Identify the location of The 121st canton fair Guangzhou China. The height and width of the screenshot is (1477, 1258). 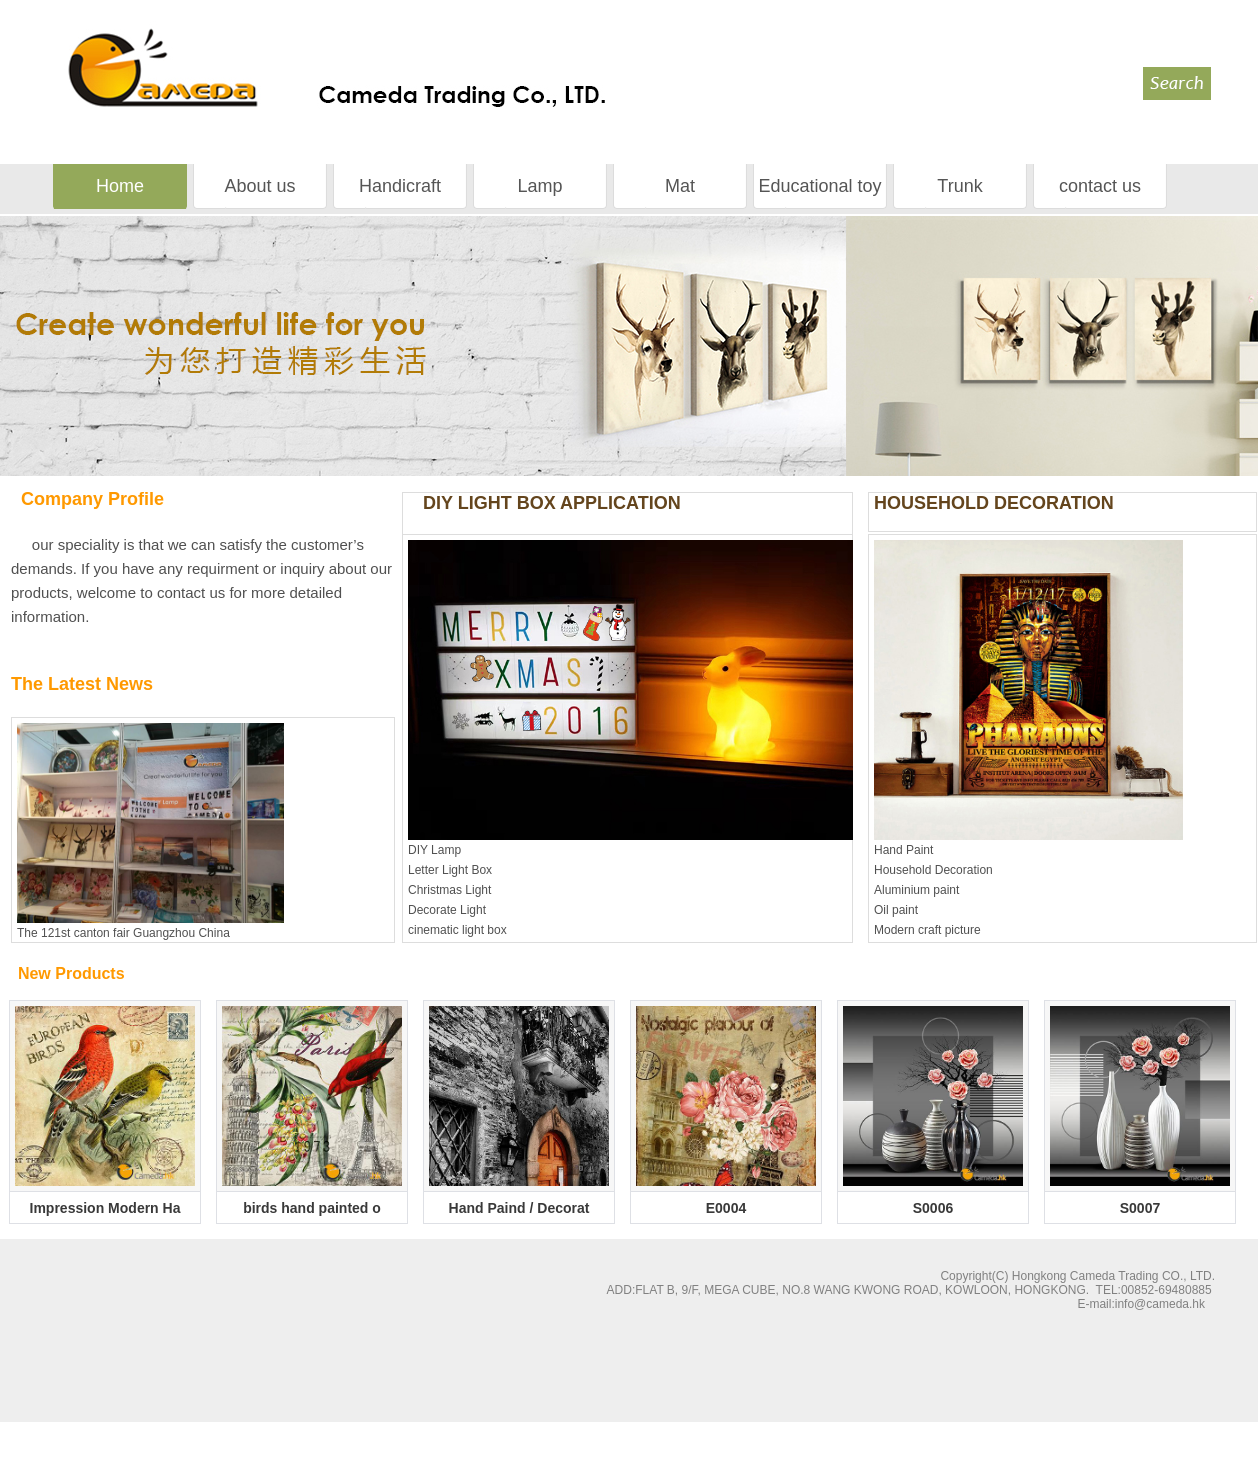
(123, 933).